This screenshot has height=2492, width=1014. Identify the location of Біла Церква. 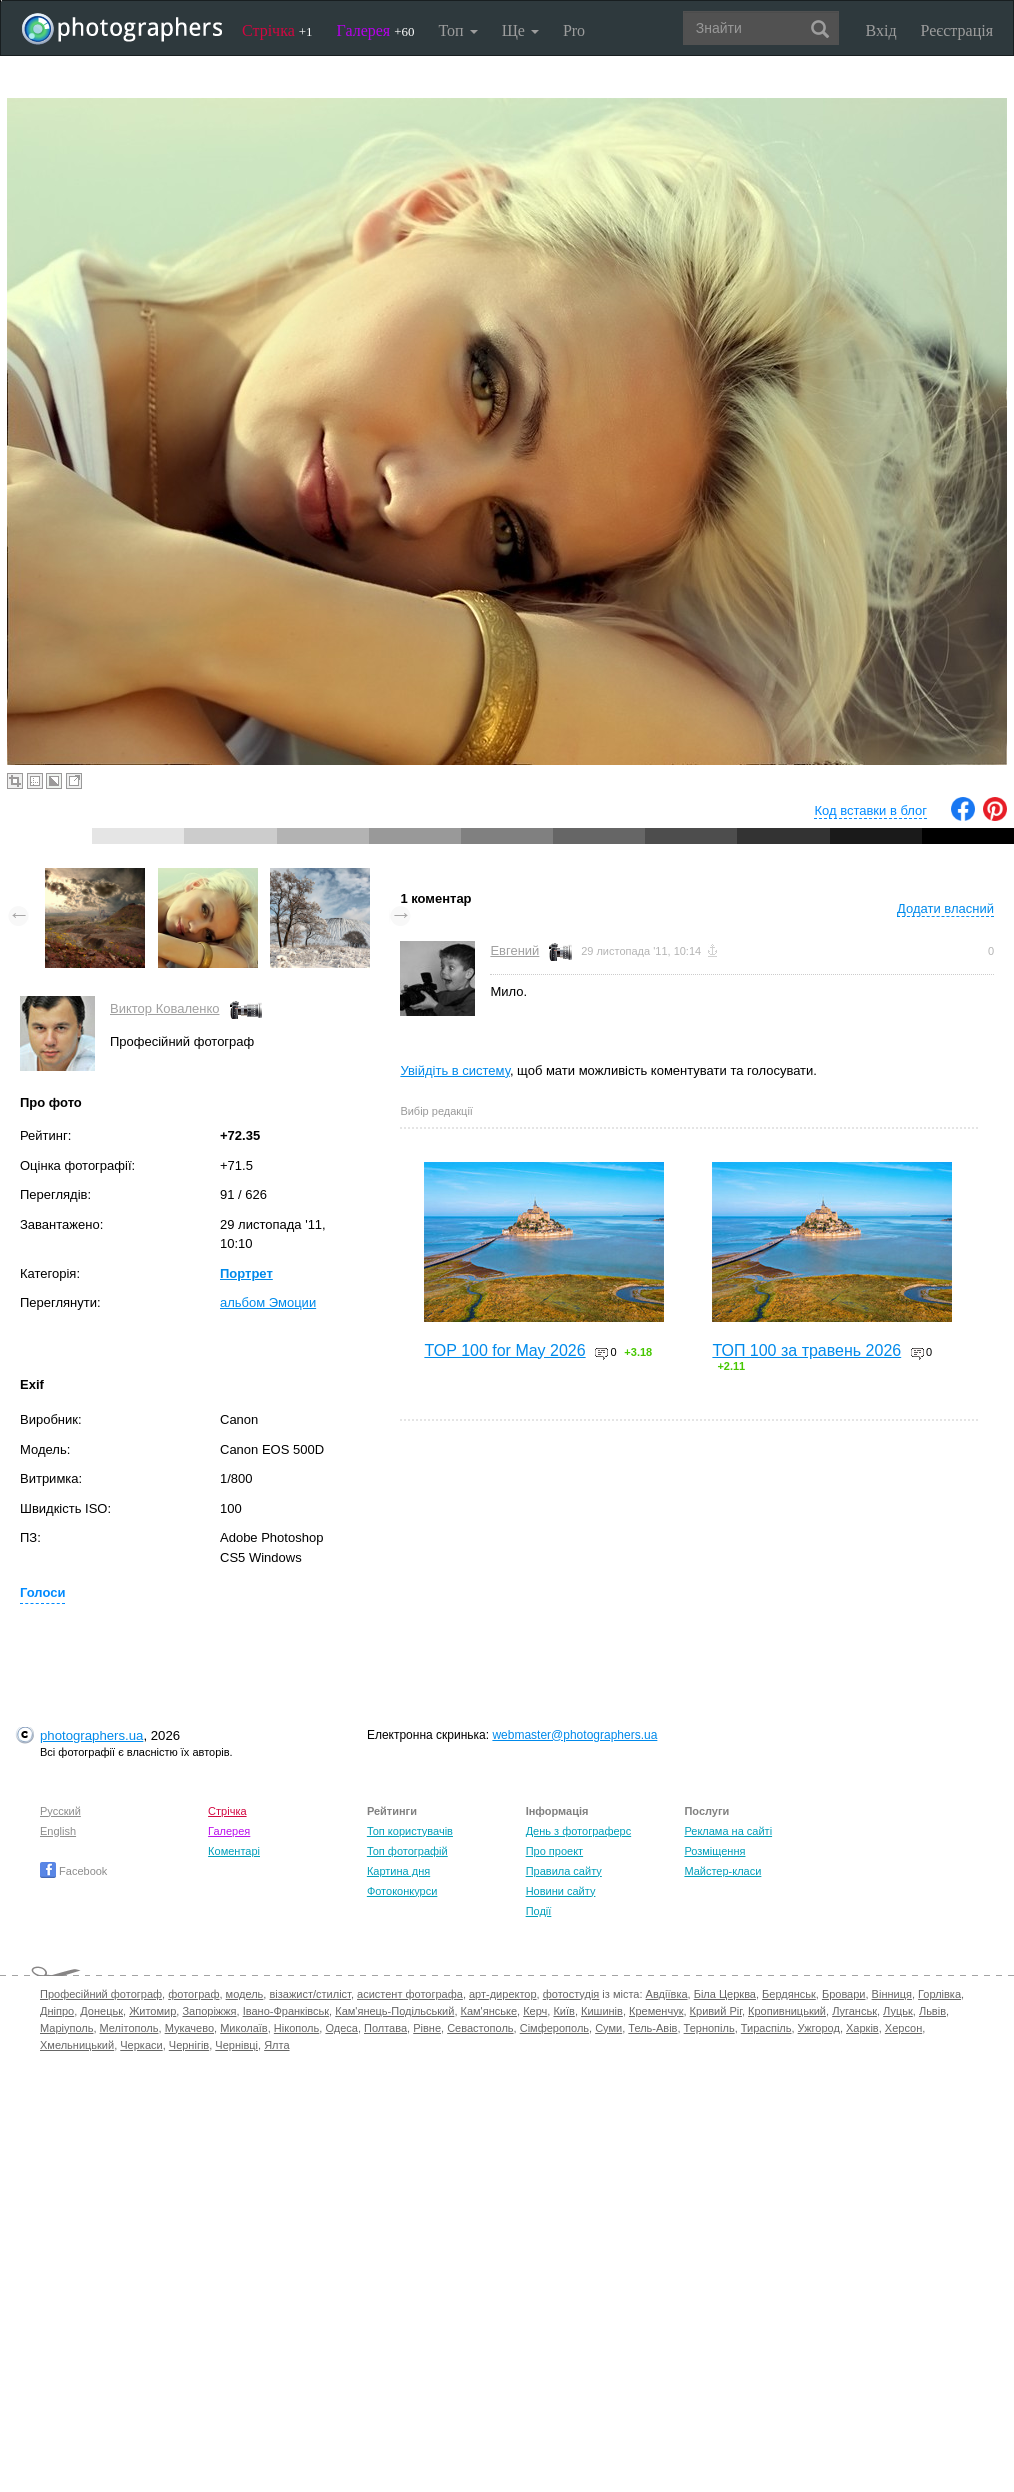
(725, 1994).